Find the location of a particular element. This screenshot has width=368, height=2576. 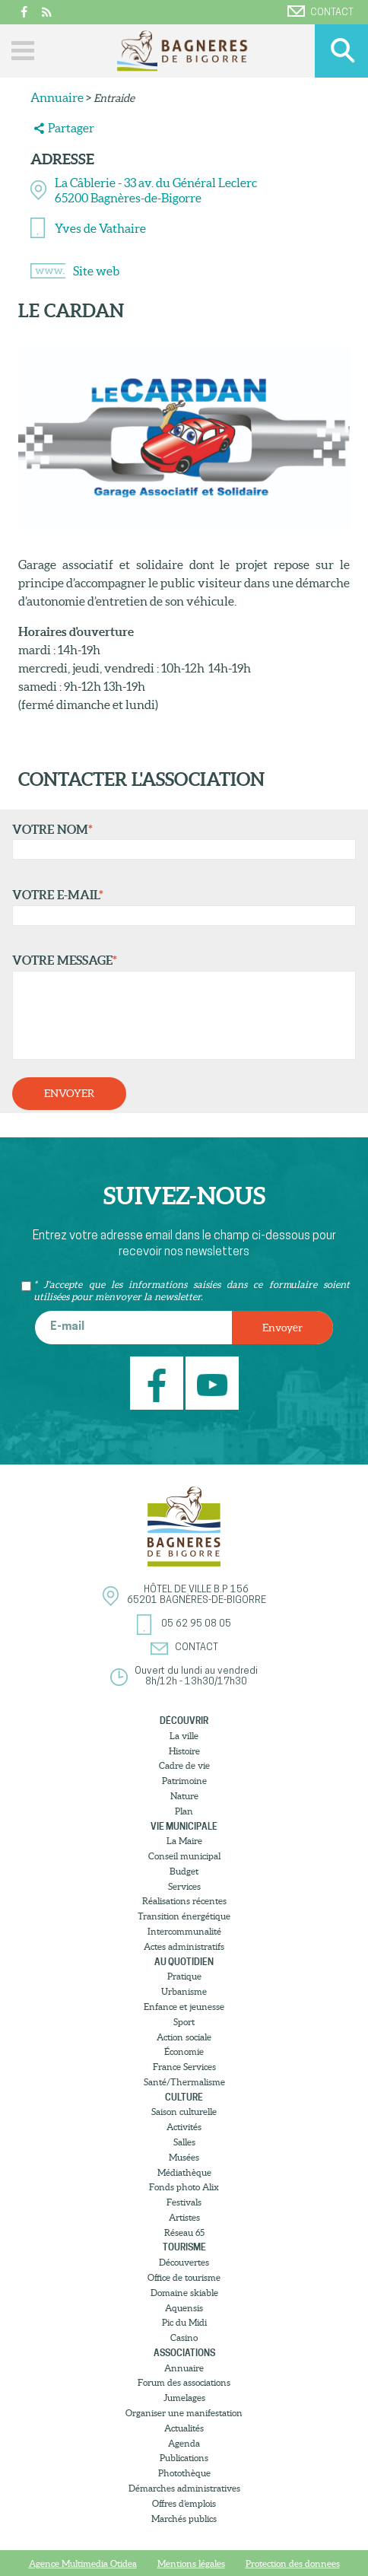

Associations is located at coordinates (184, 2352).